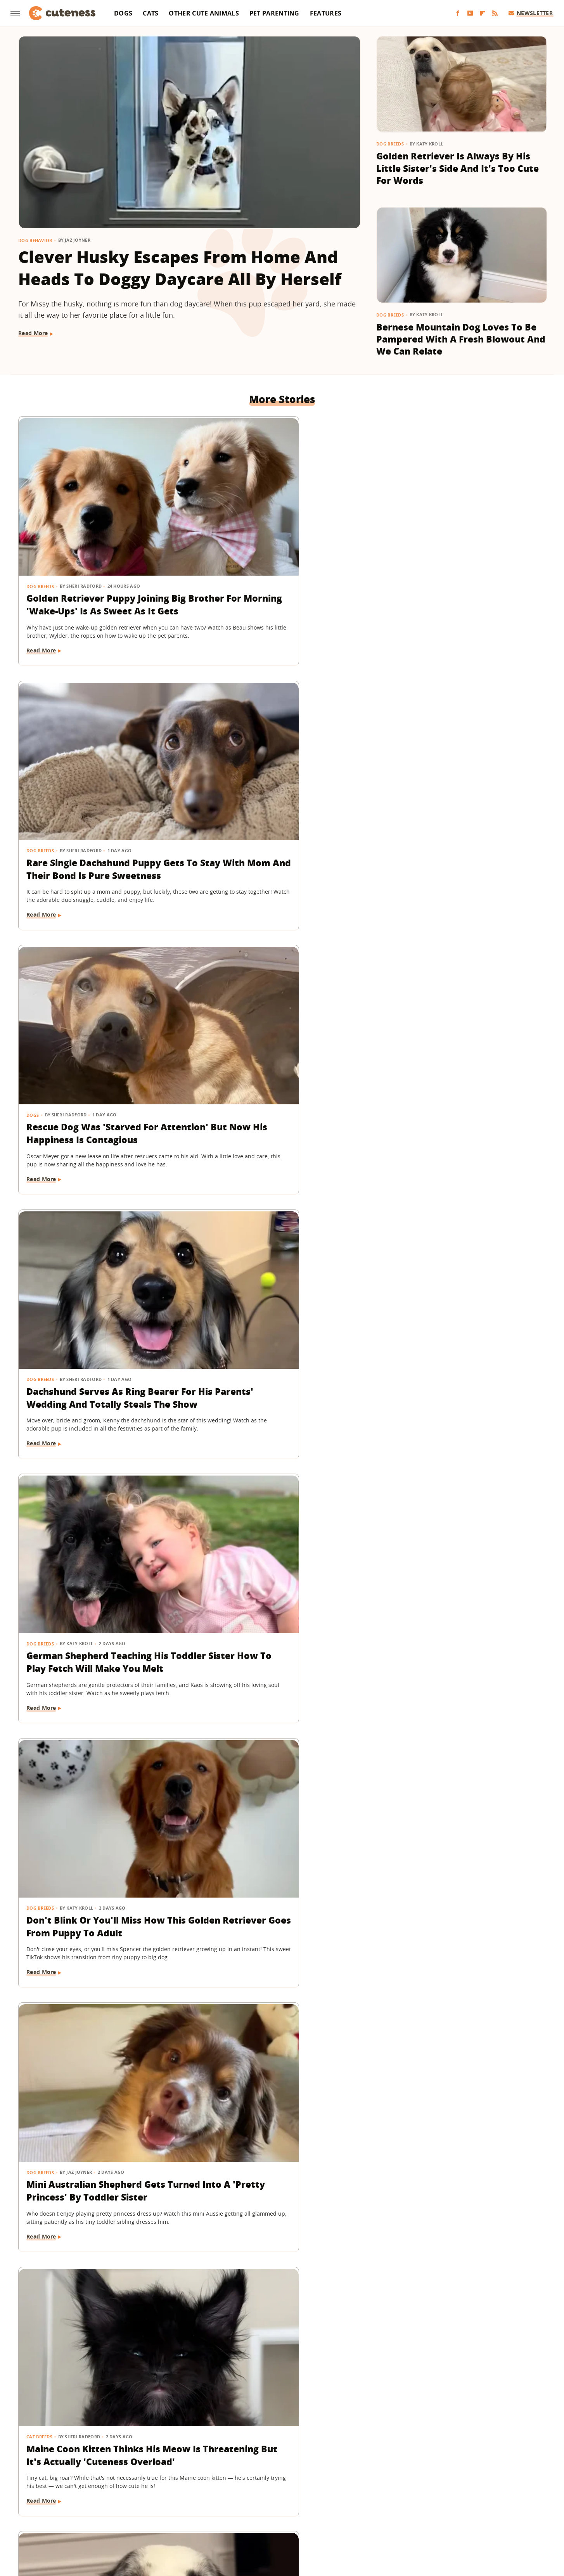 The width and height of the screenshot is (564, 2576). Describe the element at coordinates (495, 13) in the screenshot. I see `[RSS]` at that location.